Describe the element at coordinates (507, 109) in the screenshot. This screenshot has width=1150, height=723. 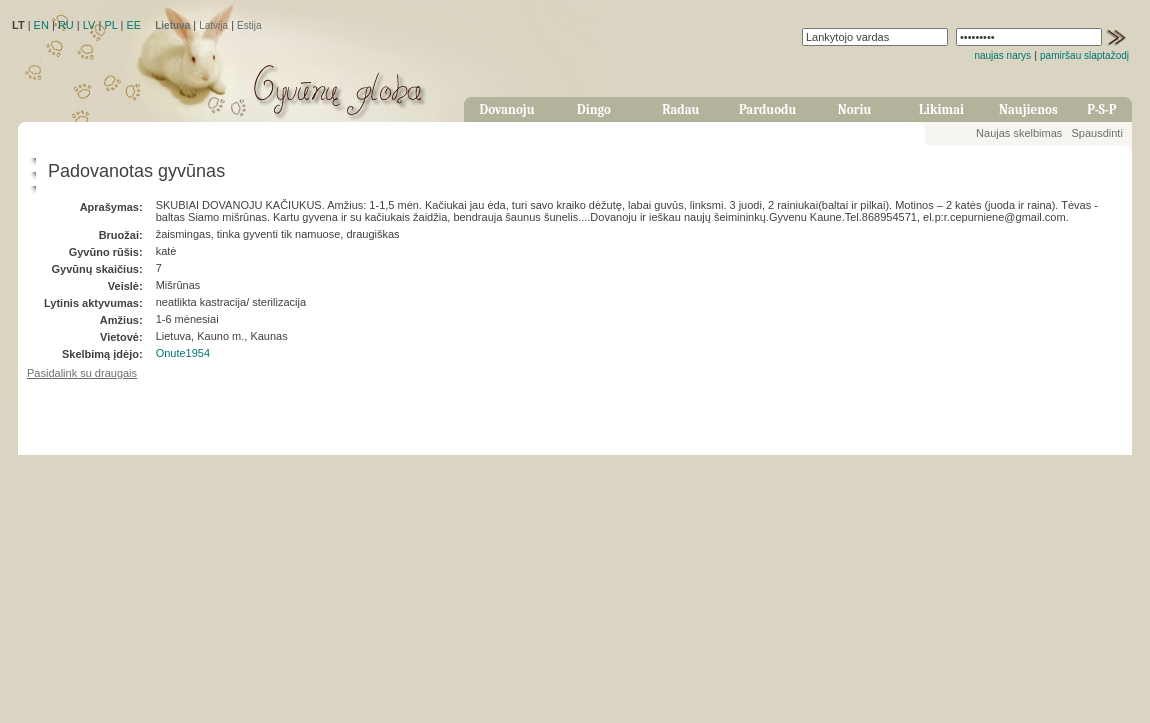
I see `Dovanoju` at that location.